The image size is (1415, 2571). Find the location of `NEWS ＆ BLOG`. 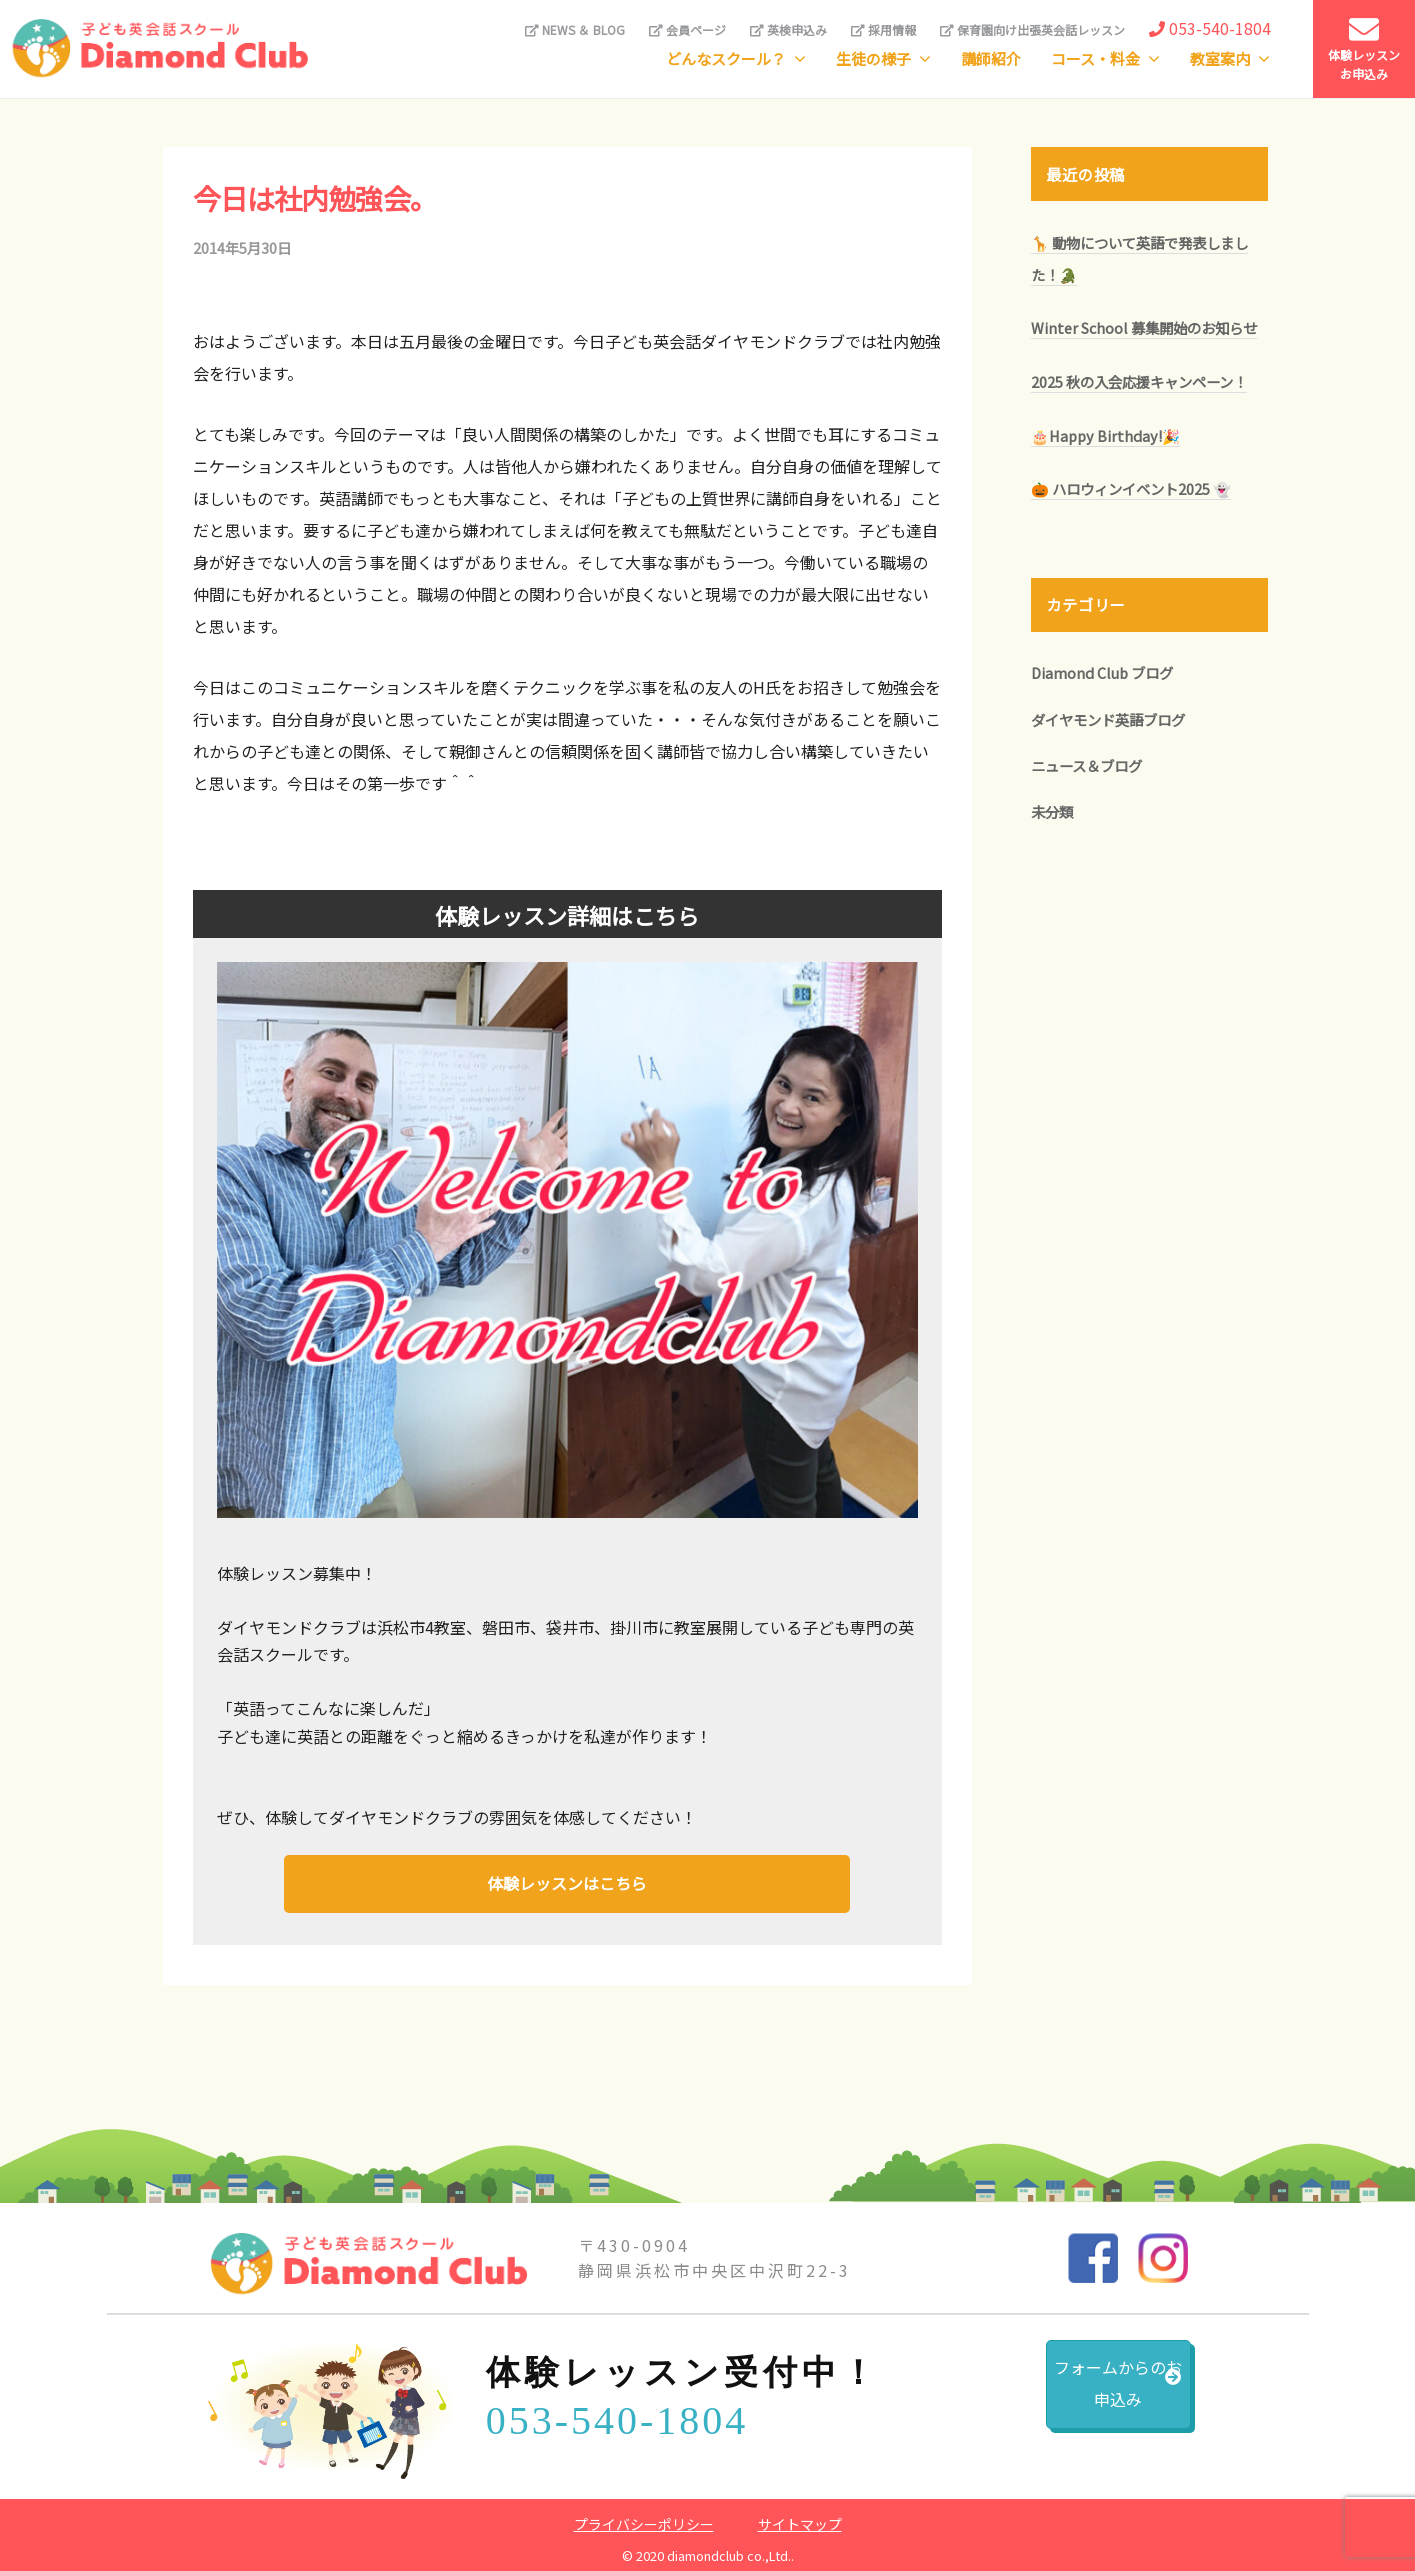

NEWS ＆ BLOG is located at coordinates (575, 29).